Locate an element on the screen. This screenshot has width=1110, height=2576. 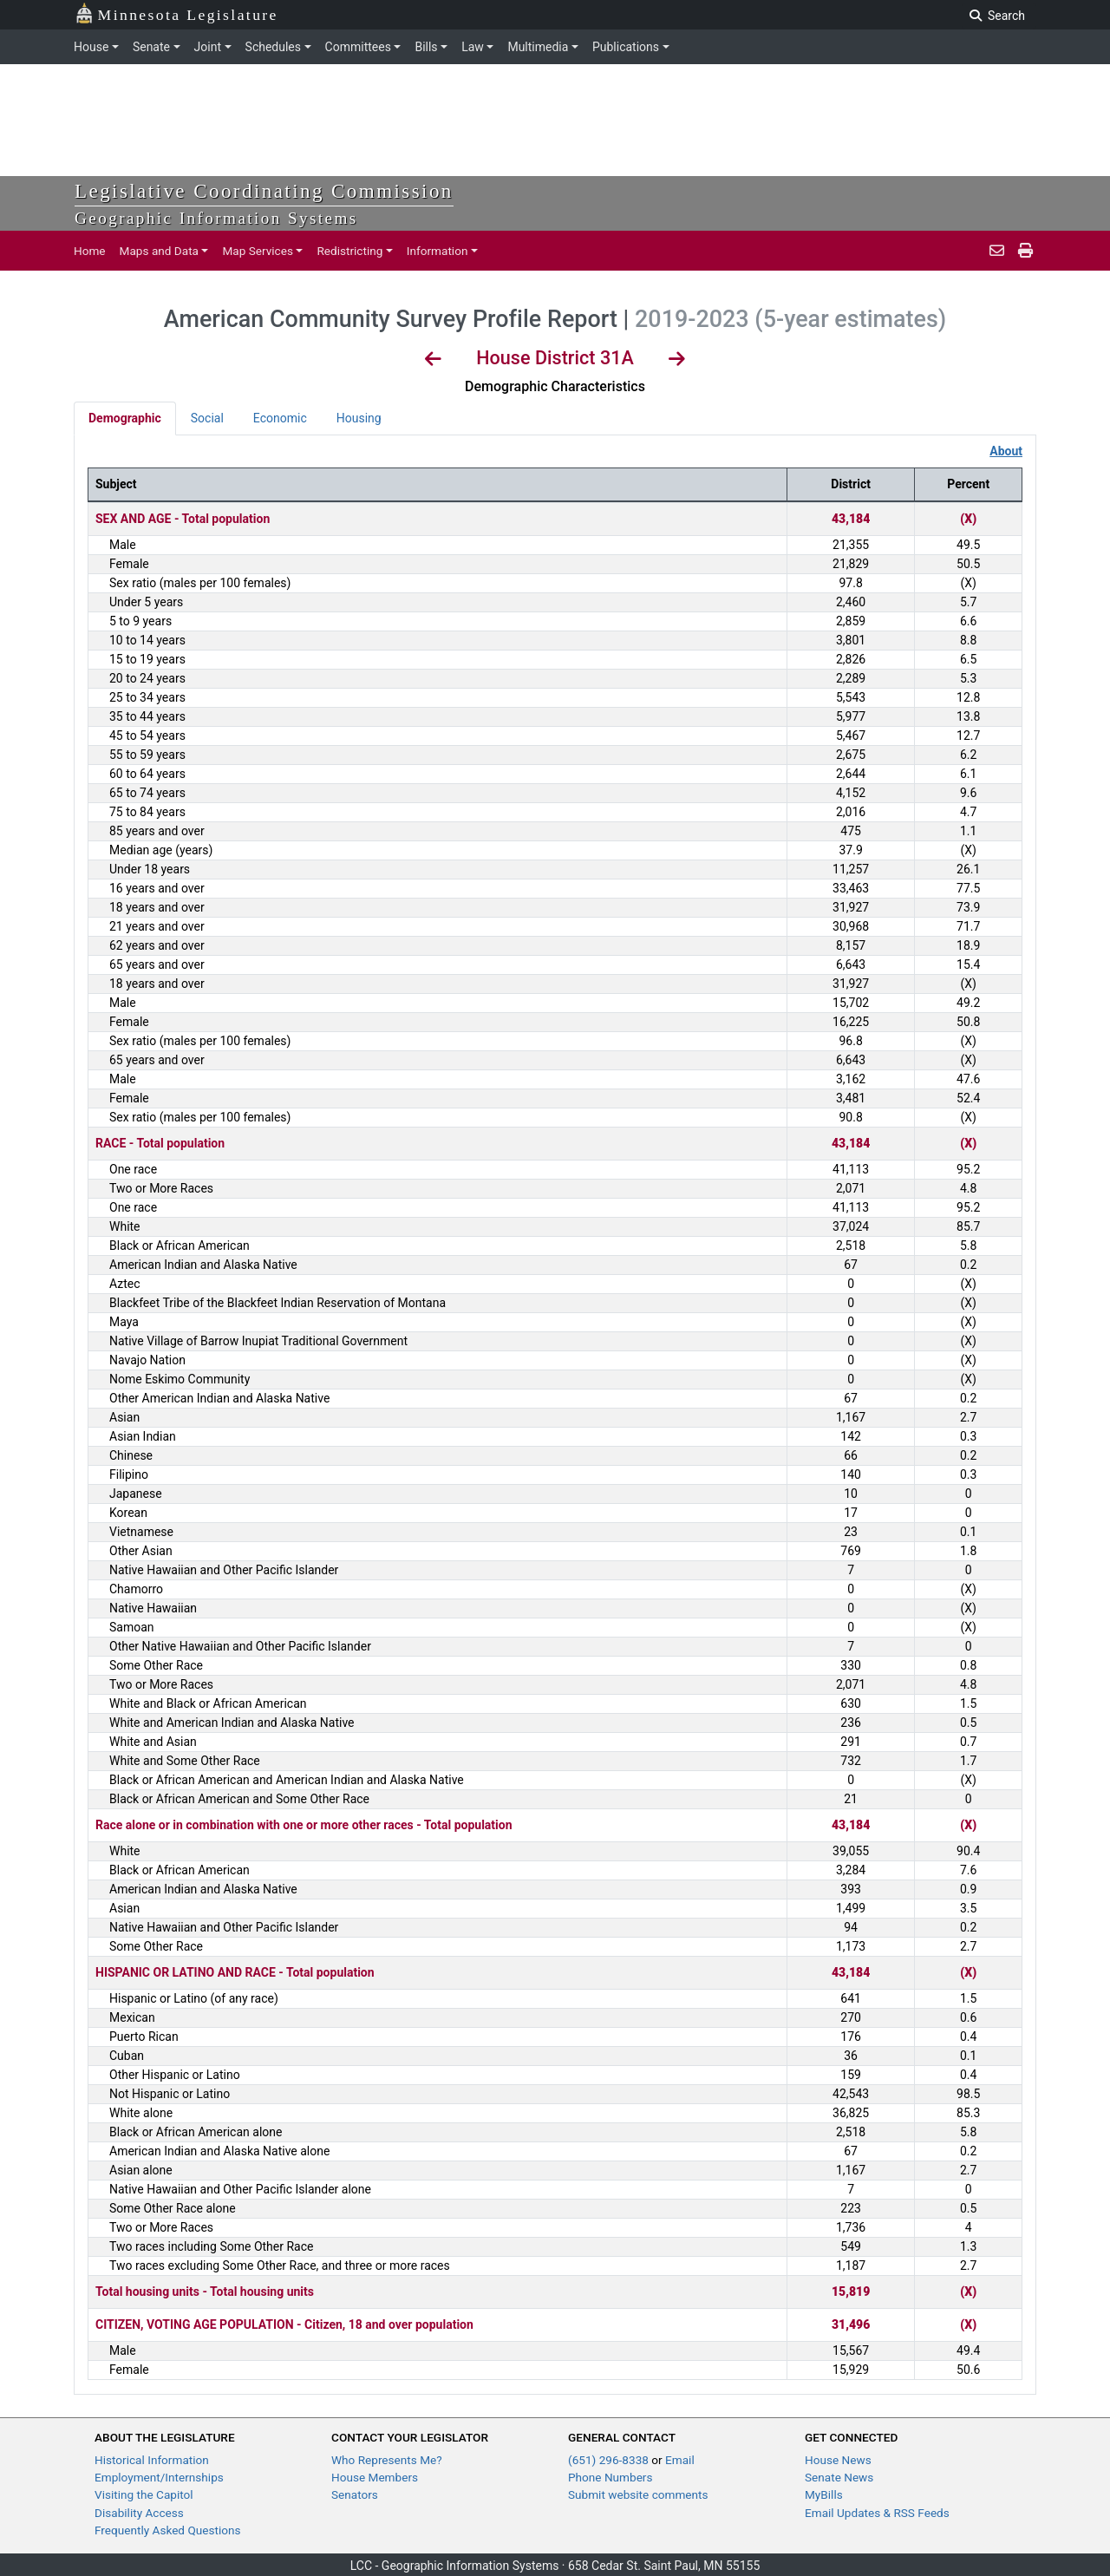
Email Updates & RSS Feeds is located at coordinates (877, 2513).